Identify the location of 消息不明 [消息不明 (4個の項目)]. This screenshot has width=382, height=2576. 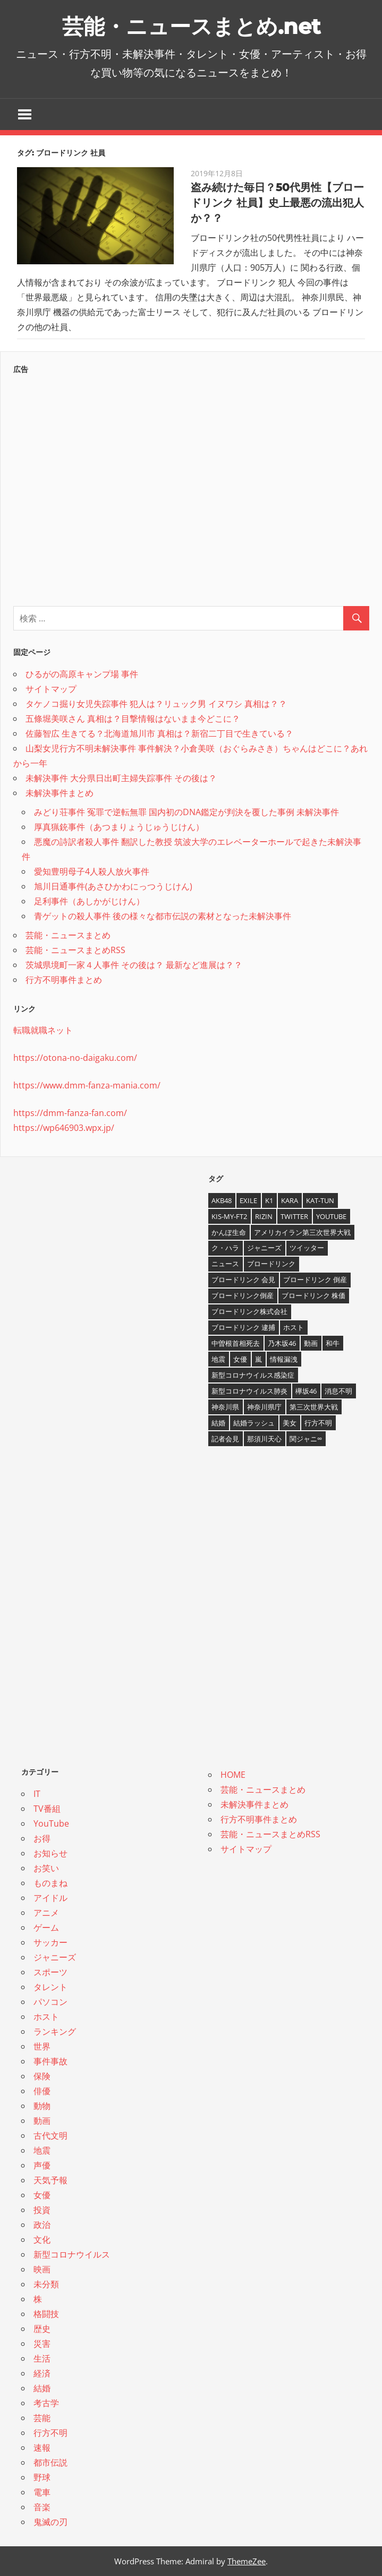
(338, 1391).